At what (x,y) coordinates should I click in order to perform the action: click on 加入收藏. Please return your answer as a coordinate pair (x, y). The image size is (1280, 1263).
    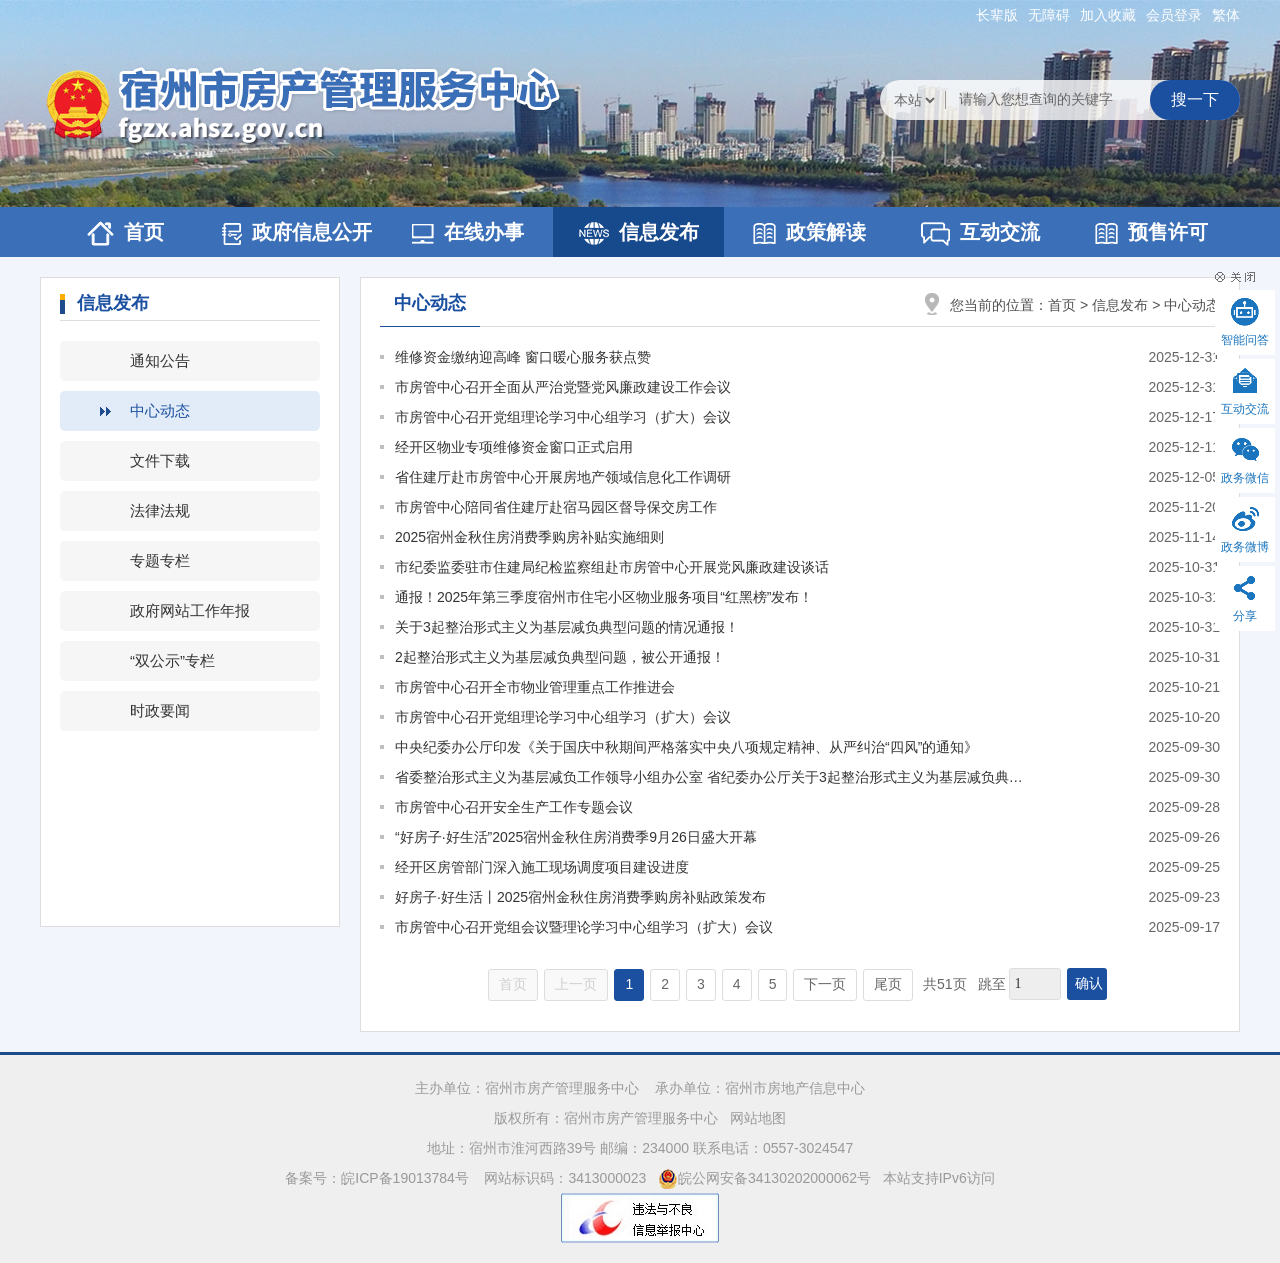
    Looking at the image, I should click on (1108, 15).